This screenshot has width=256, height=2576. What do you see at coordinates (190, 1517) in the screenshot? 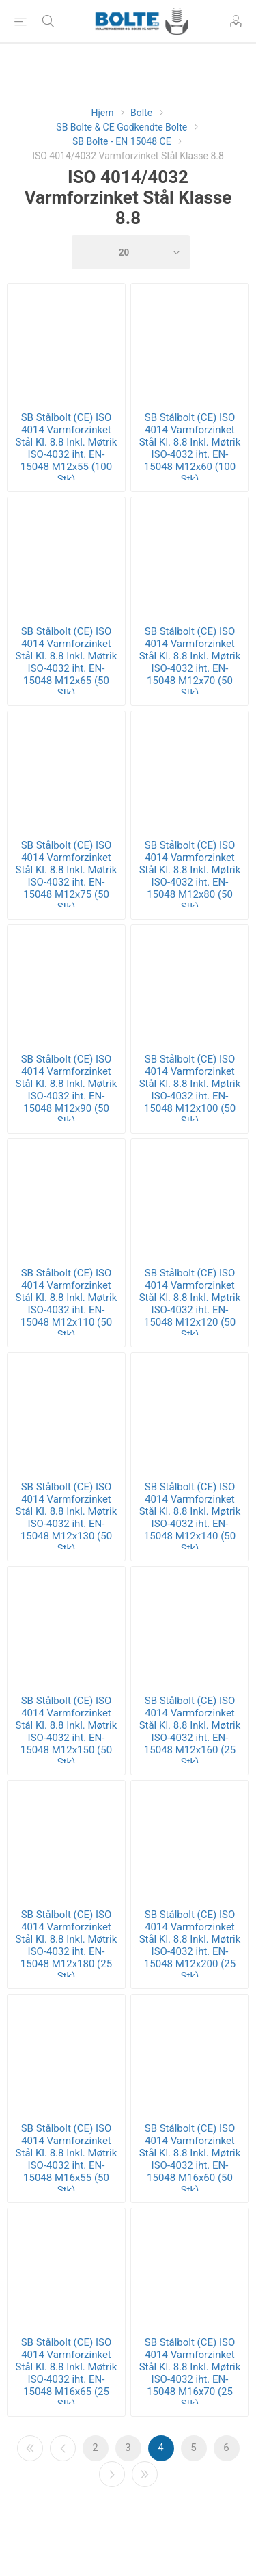
I see `SB Stålbolt (CE) ISO 4014 Varmforzinket Stål Kl. 8.8 Inkl. Møtrik ISO-4032 iht. EN-15048 M12x140 (50 Stk)` at bounding box center [190, 1517].